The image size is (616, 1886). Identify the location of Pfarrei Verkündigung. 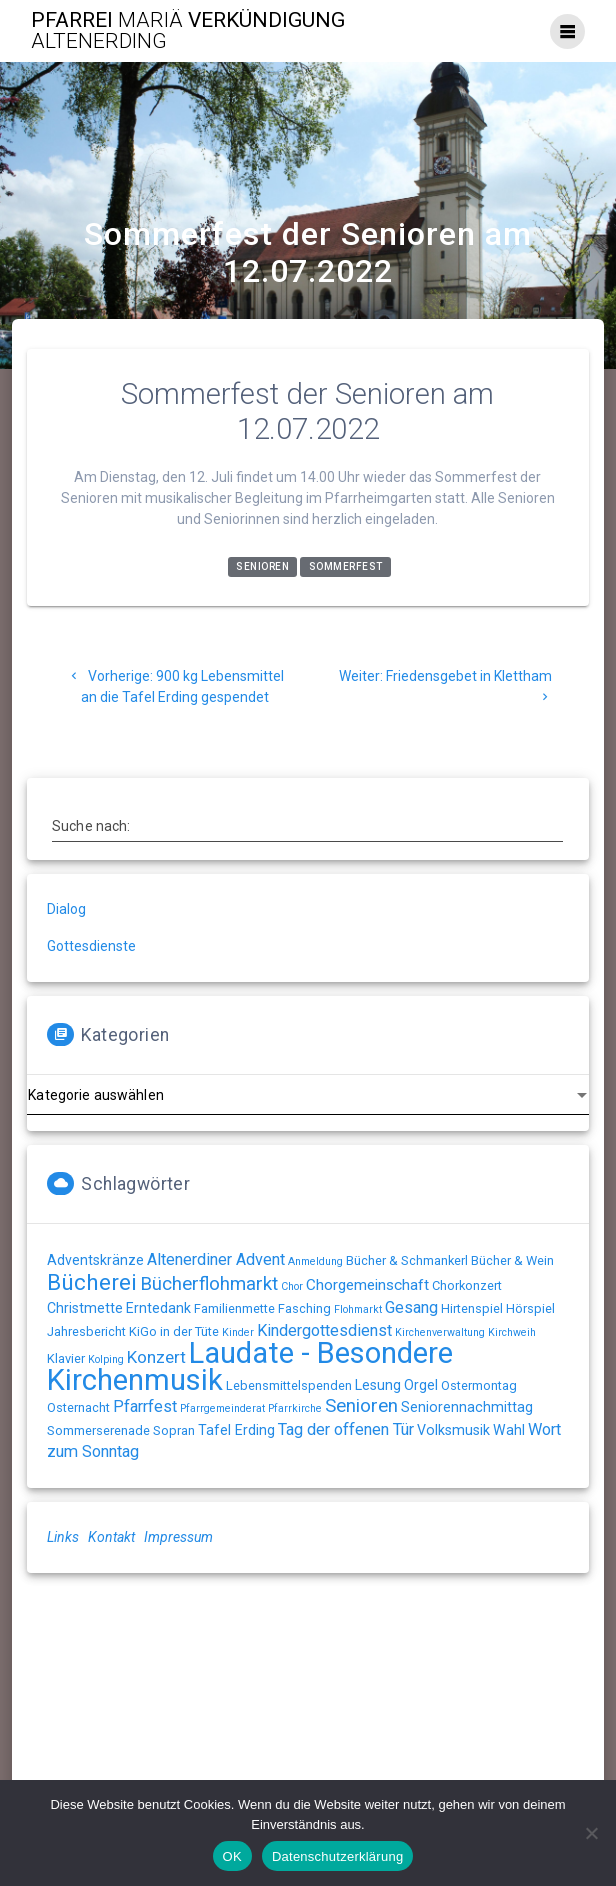
(188, 31).